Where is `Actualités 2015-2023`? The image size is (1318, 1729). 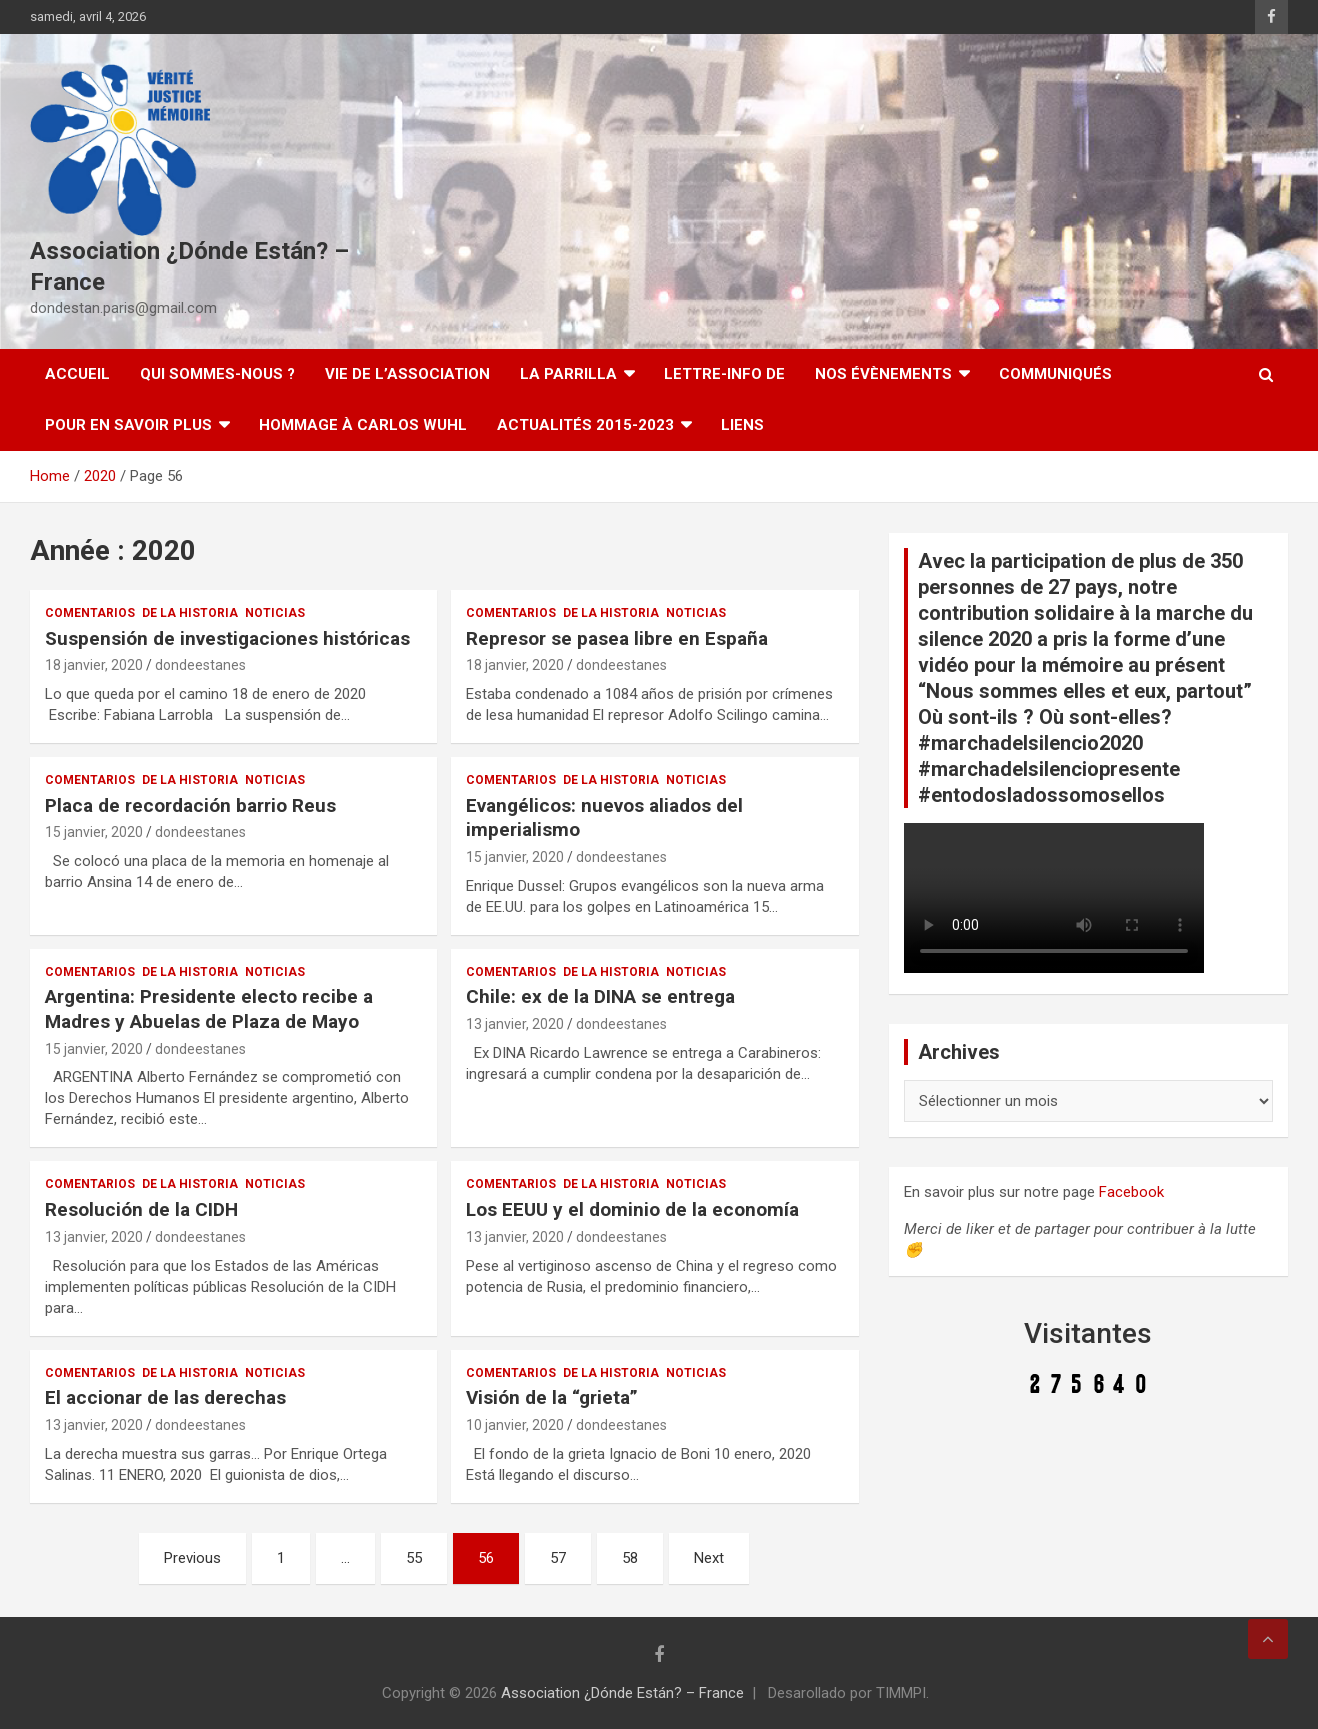 Actualités 2015-2023 is located at coordinates (585, 425).